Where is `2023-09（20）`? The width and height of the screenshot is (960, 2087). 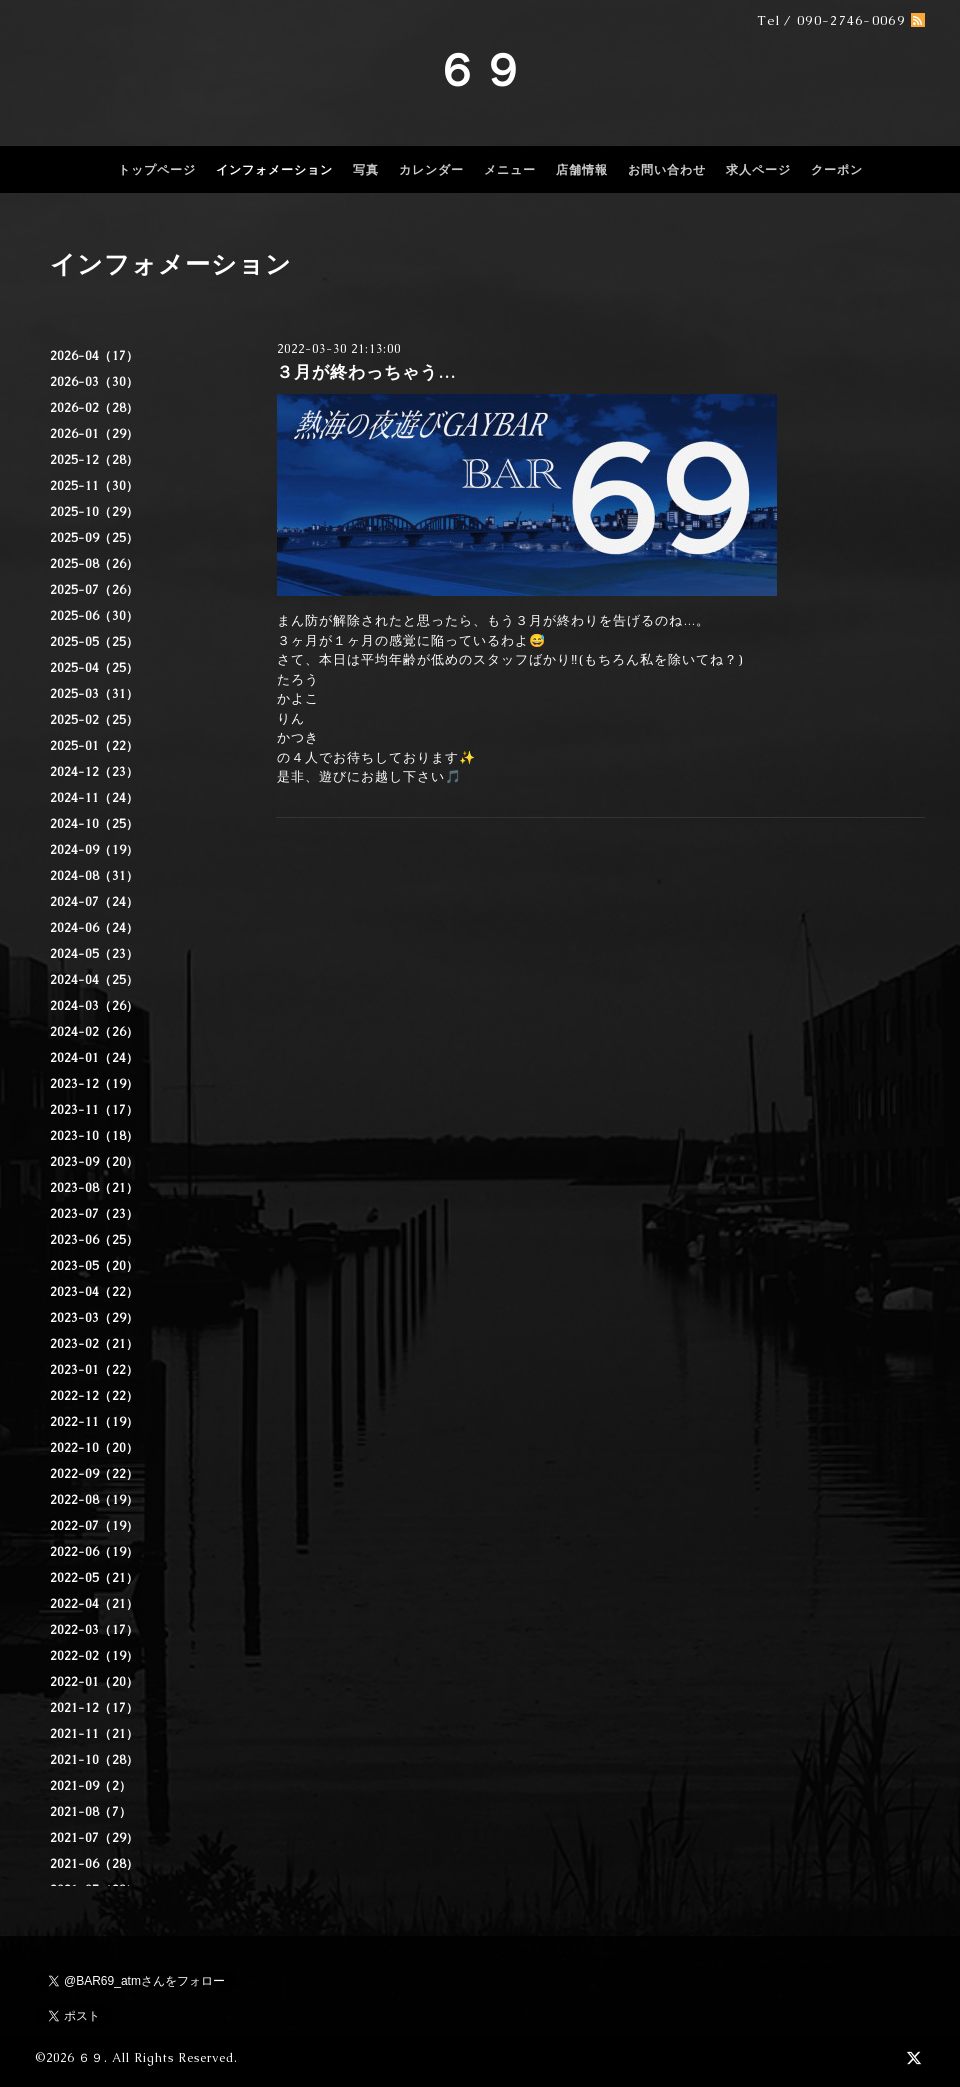 2023-09（20） is located at coordinates (94, 1162).